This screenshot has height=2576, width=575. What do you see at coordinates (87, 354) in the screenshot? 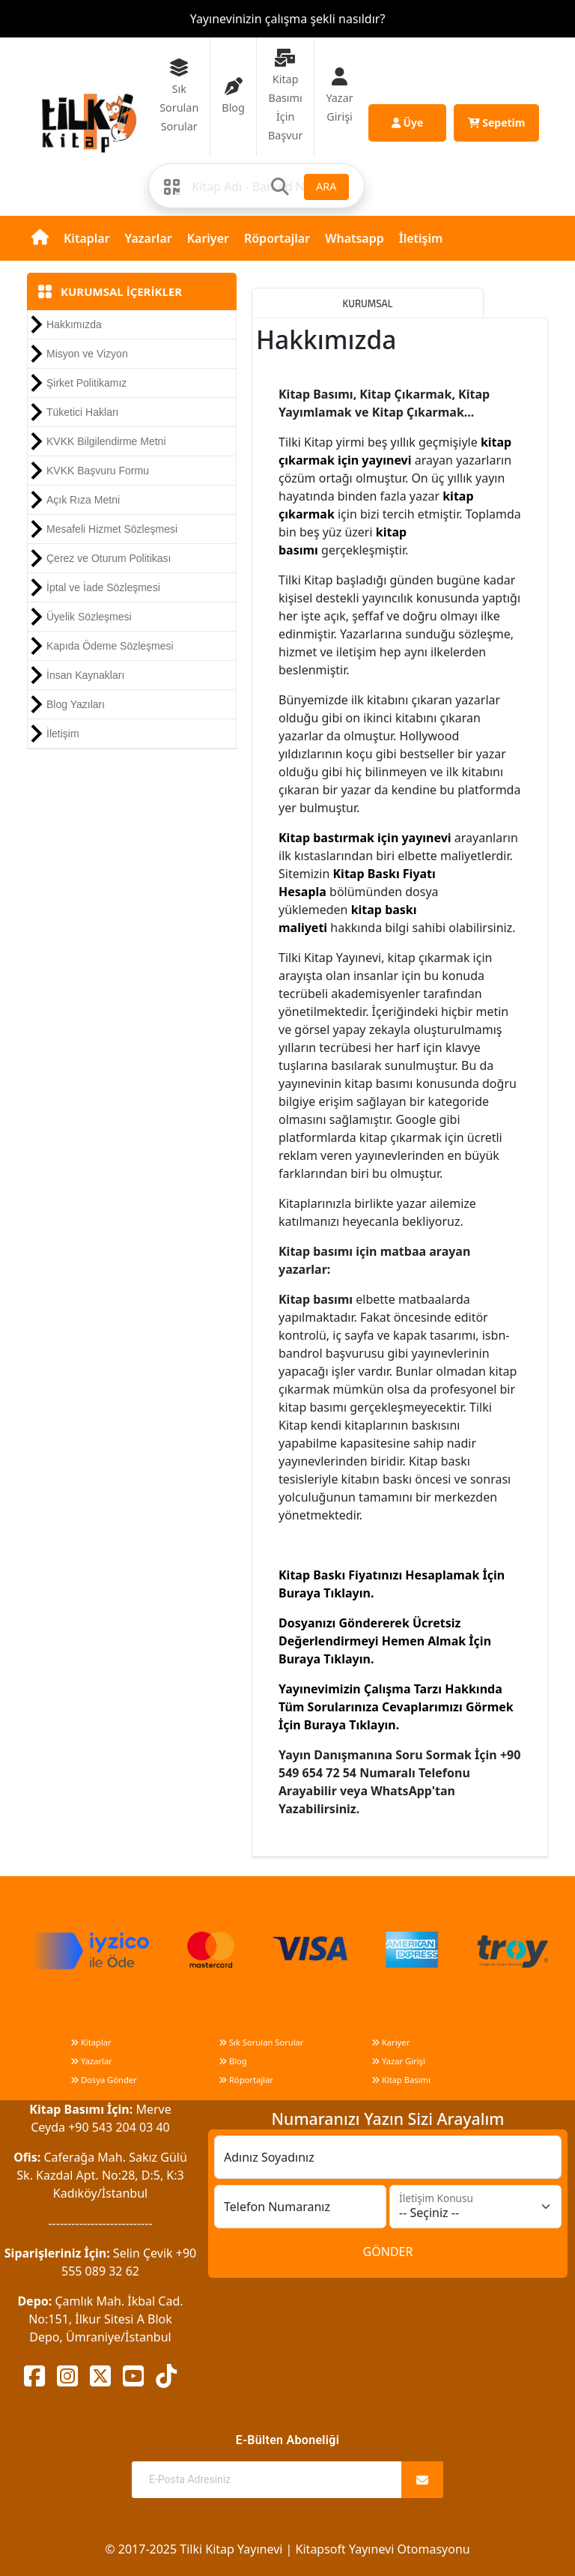
I see `Misyon ve Vizyon` at bounding box center [87, 354].